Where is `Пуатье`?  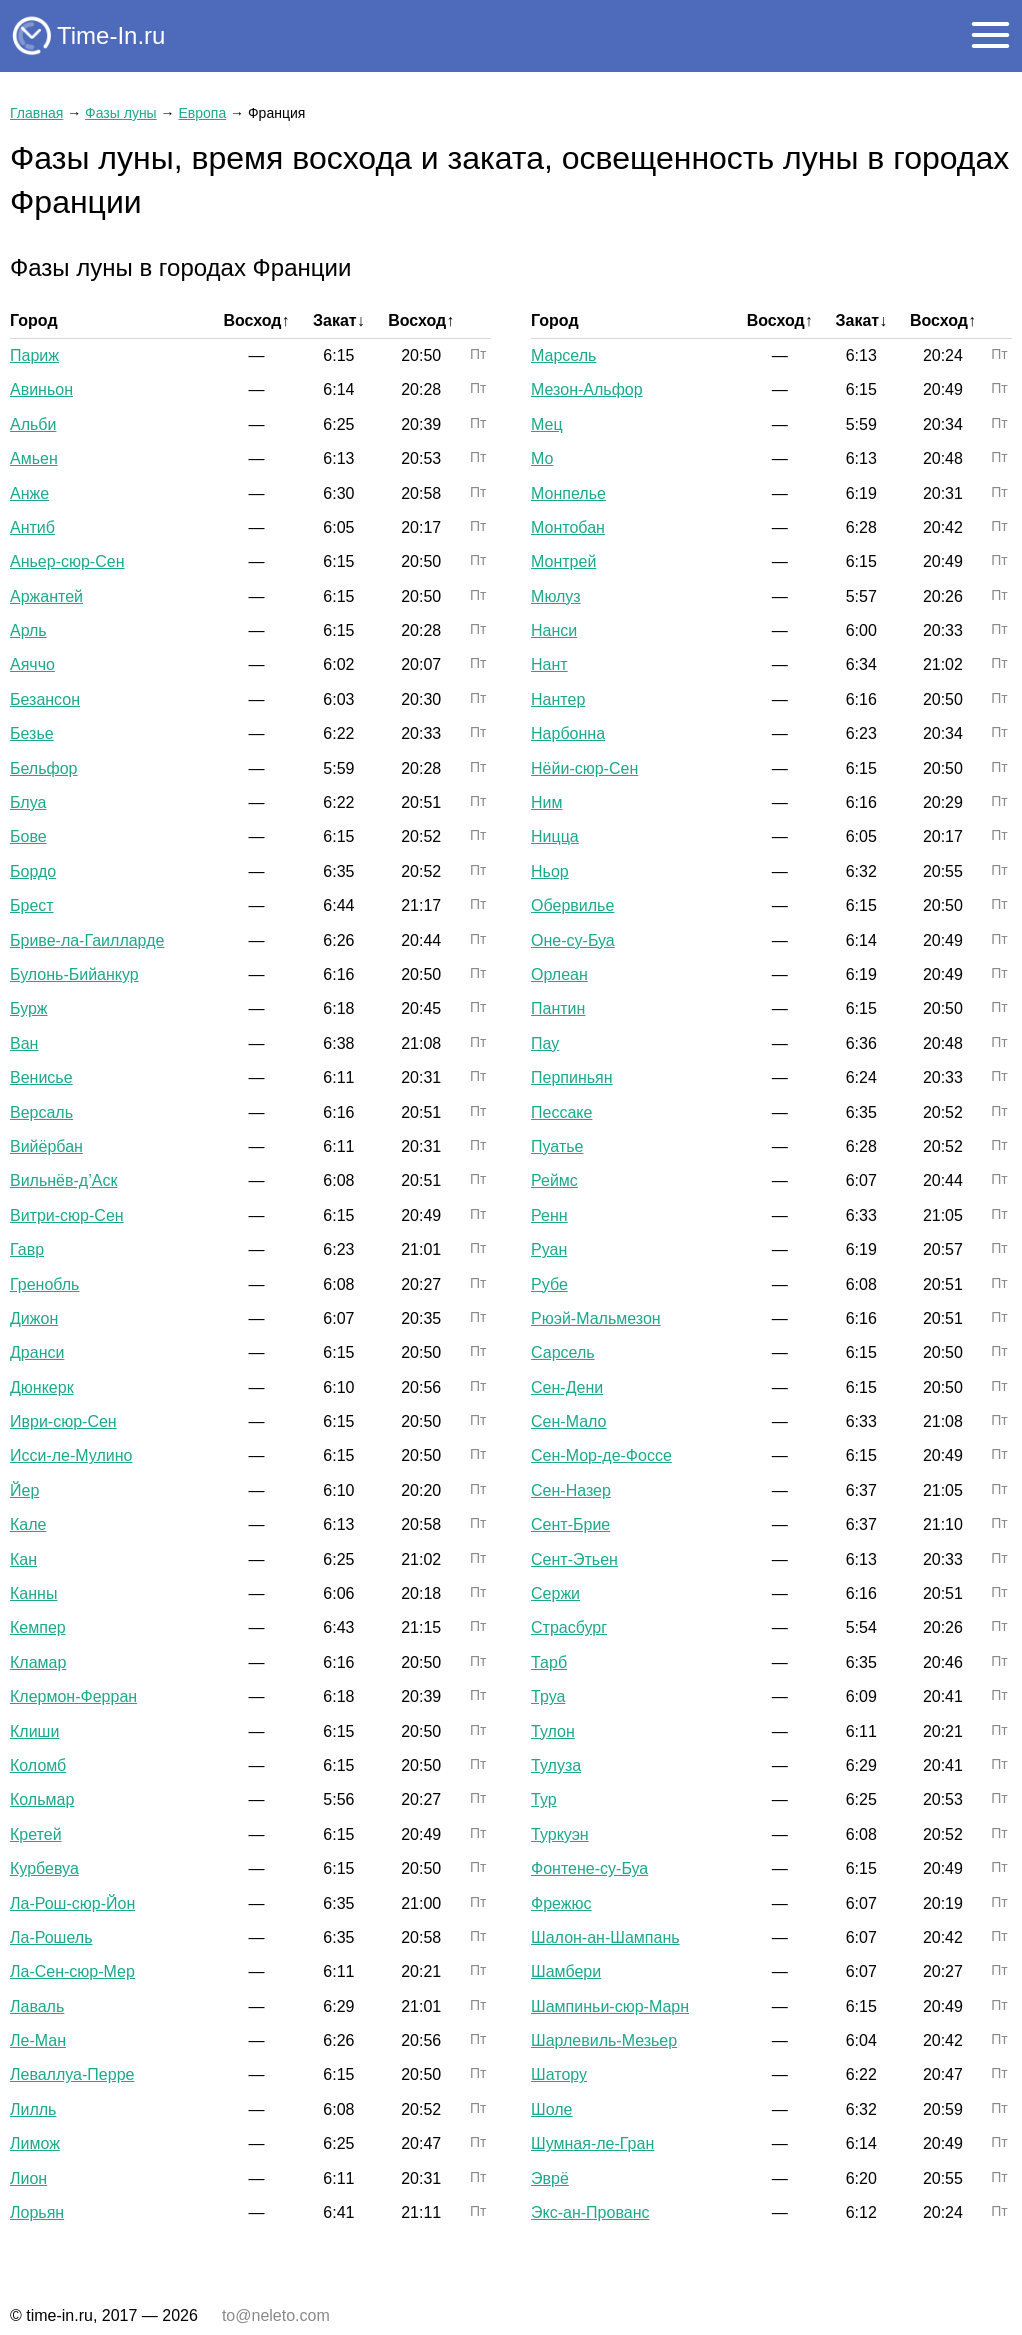
Пуатье is located at coordinates (557, 1146).